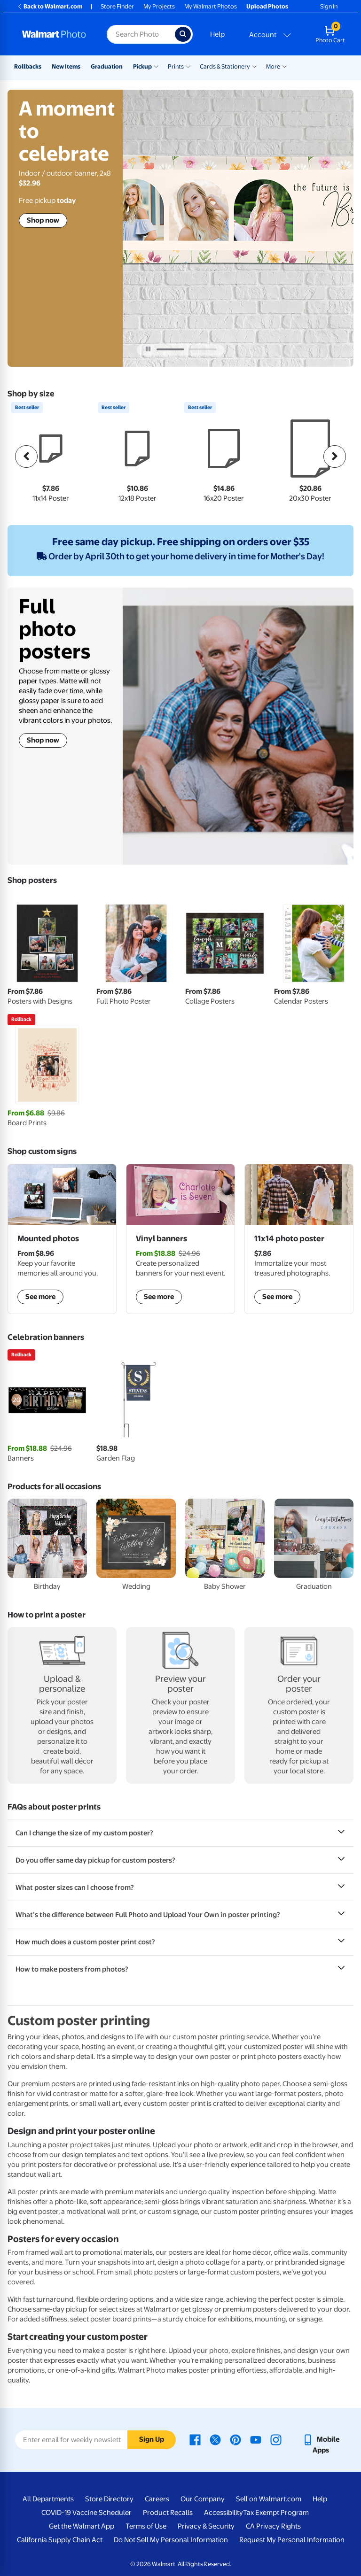 This screenshot has height=2576, width=361. Describe the element at coordinates (195, 2439) in the screenshot. I see `[Walmart Facebook page - opens in a new window]` at that location.